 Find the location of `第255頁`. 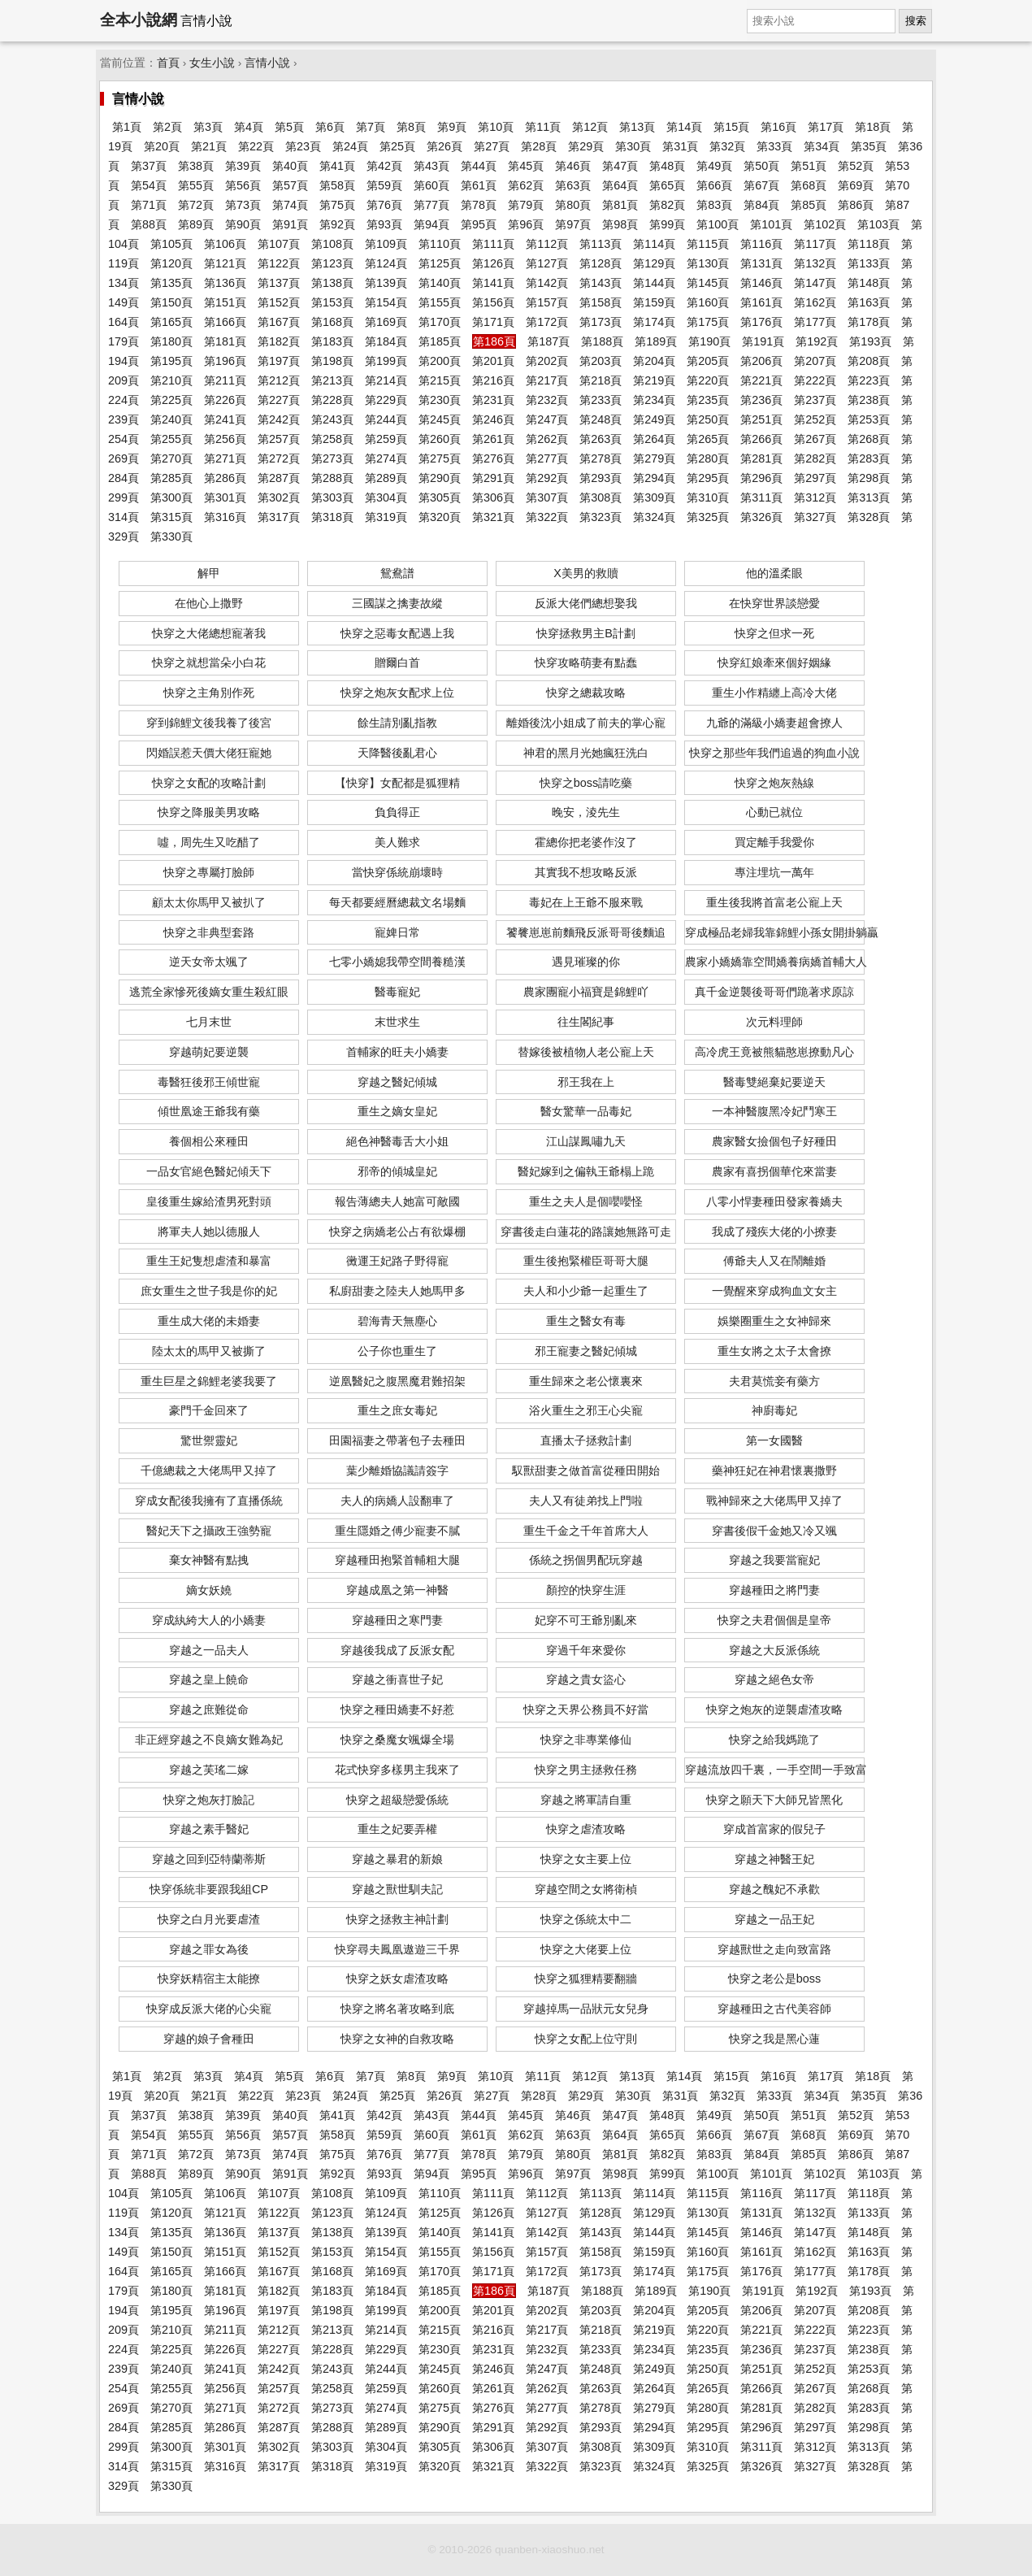

第255頁 is located at coordinates (171, 438).